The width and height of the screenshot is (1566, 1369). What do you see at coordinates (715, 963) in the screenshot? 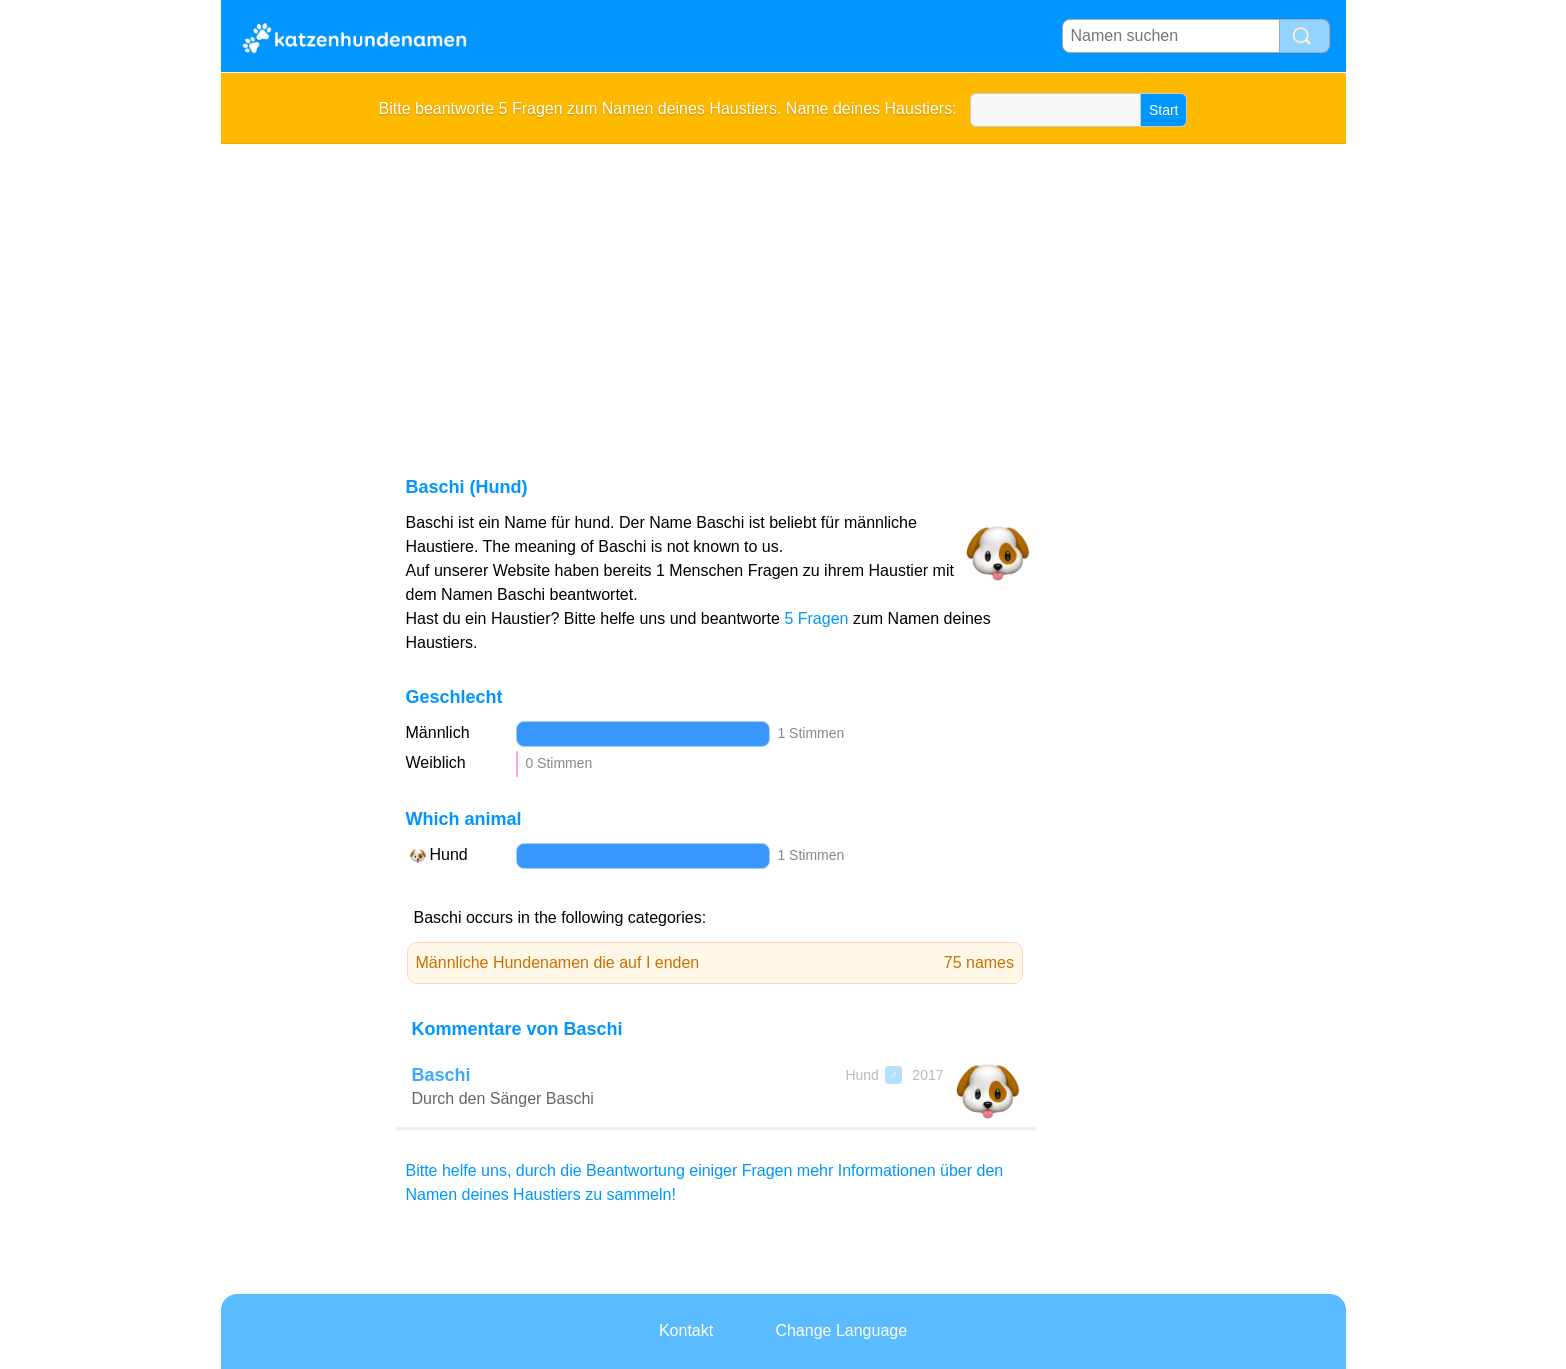
I see `Männliche Hundenamen die auf I enden` at bounding box center [715, 963].